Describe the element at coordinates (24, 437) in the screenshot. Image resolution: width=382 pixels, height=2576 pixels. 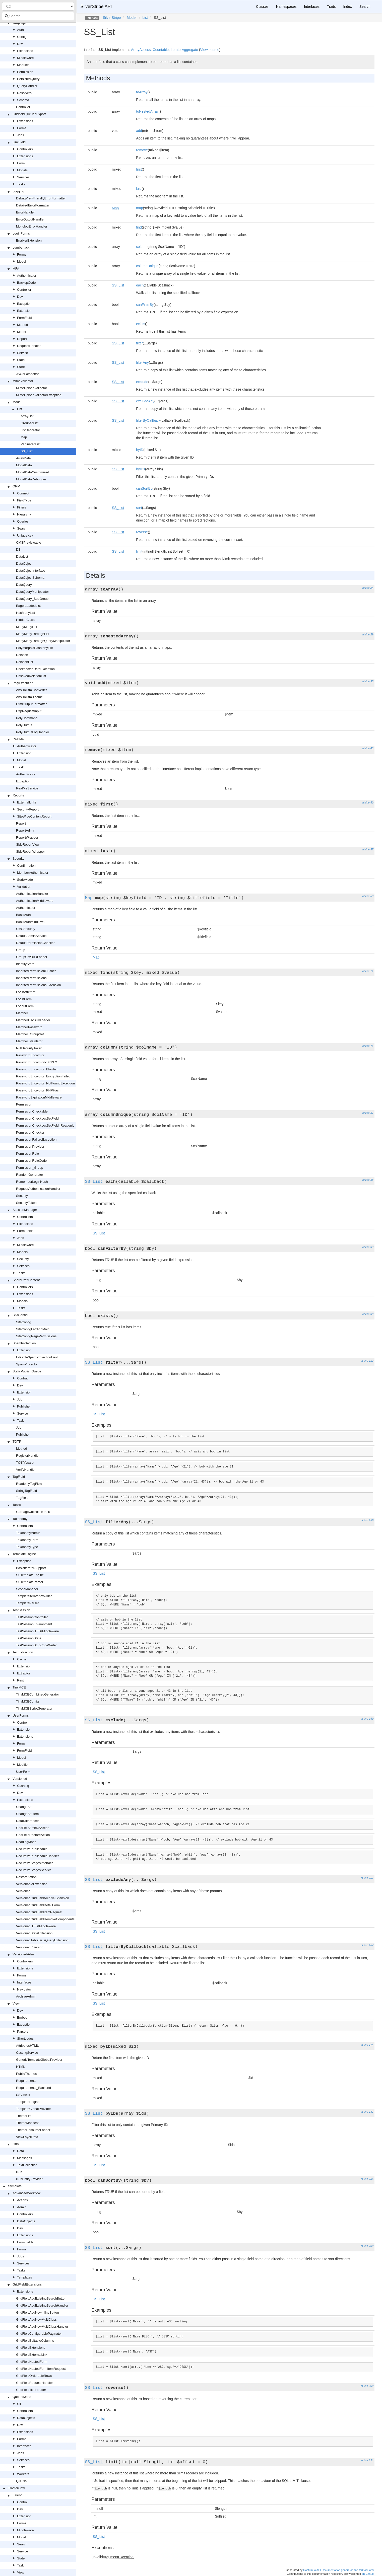
I see `Map` at that location.